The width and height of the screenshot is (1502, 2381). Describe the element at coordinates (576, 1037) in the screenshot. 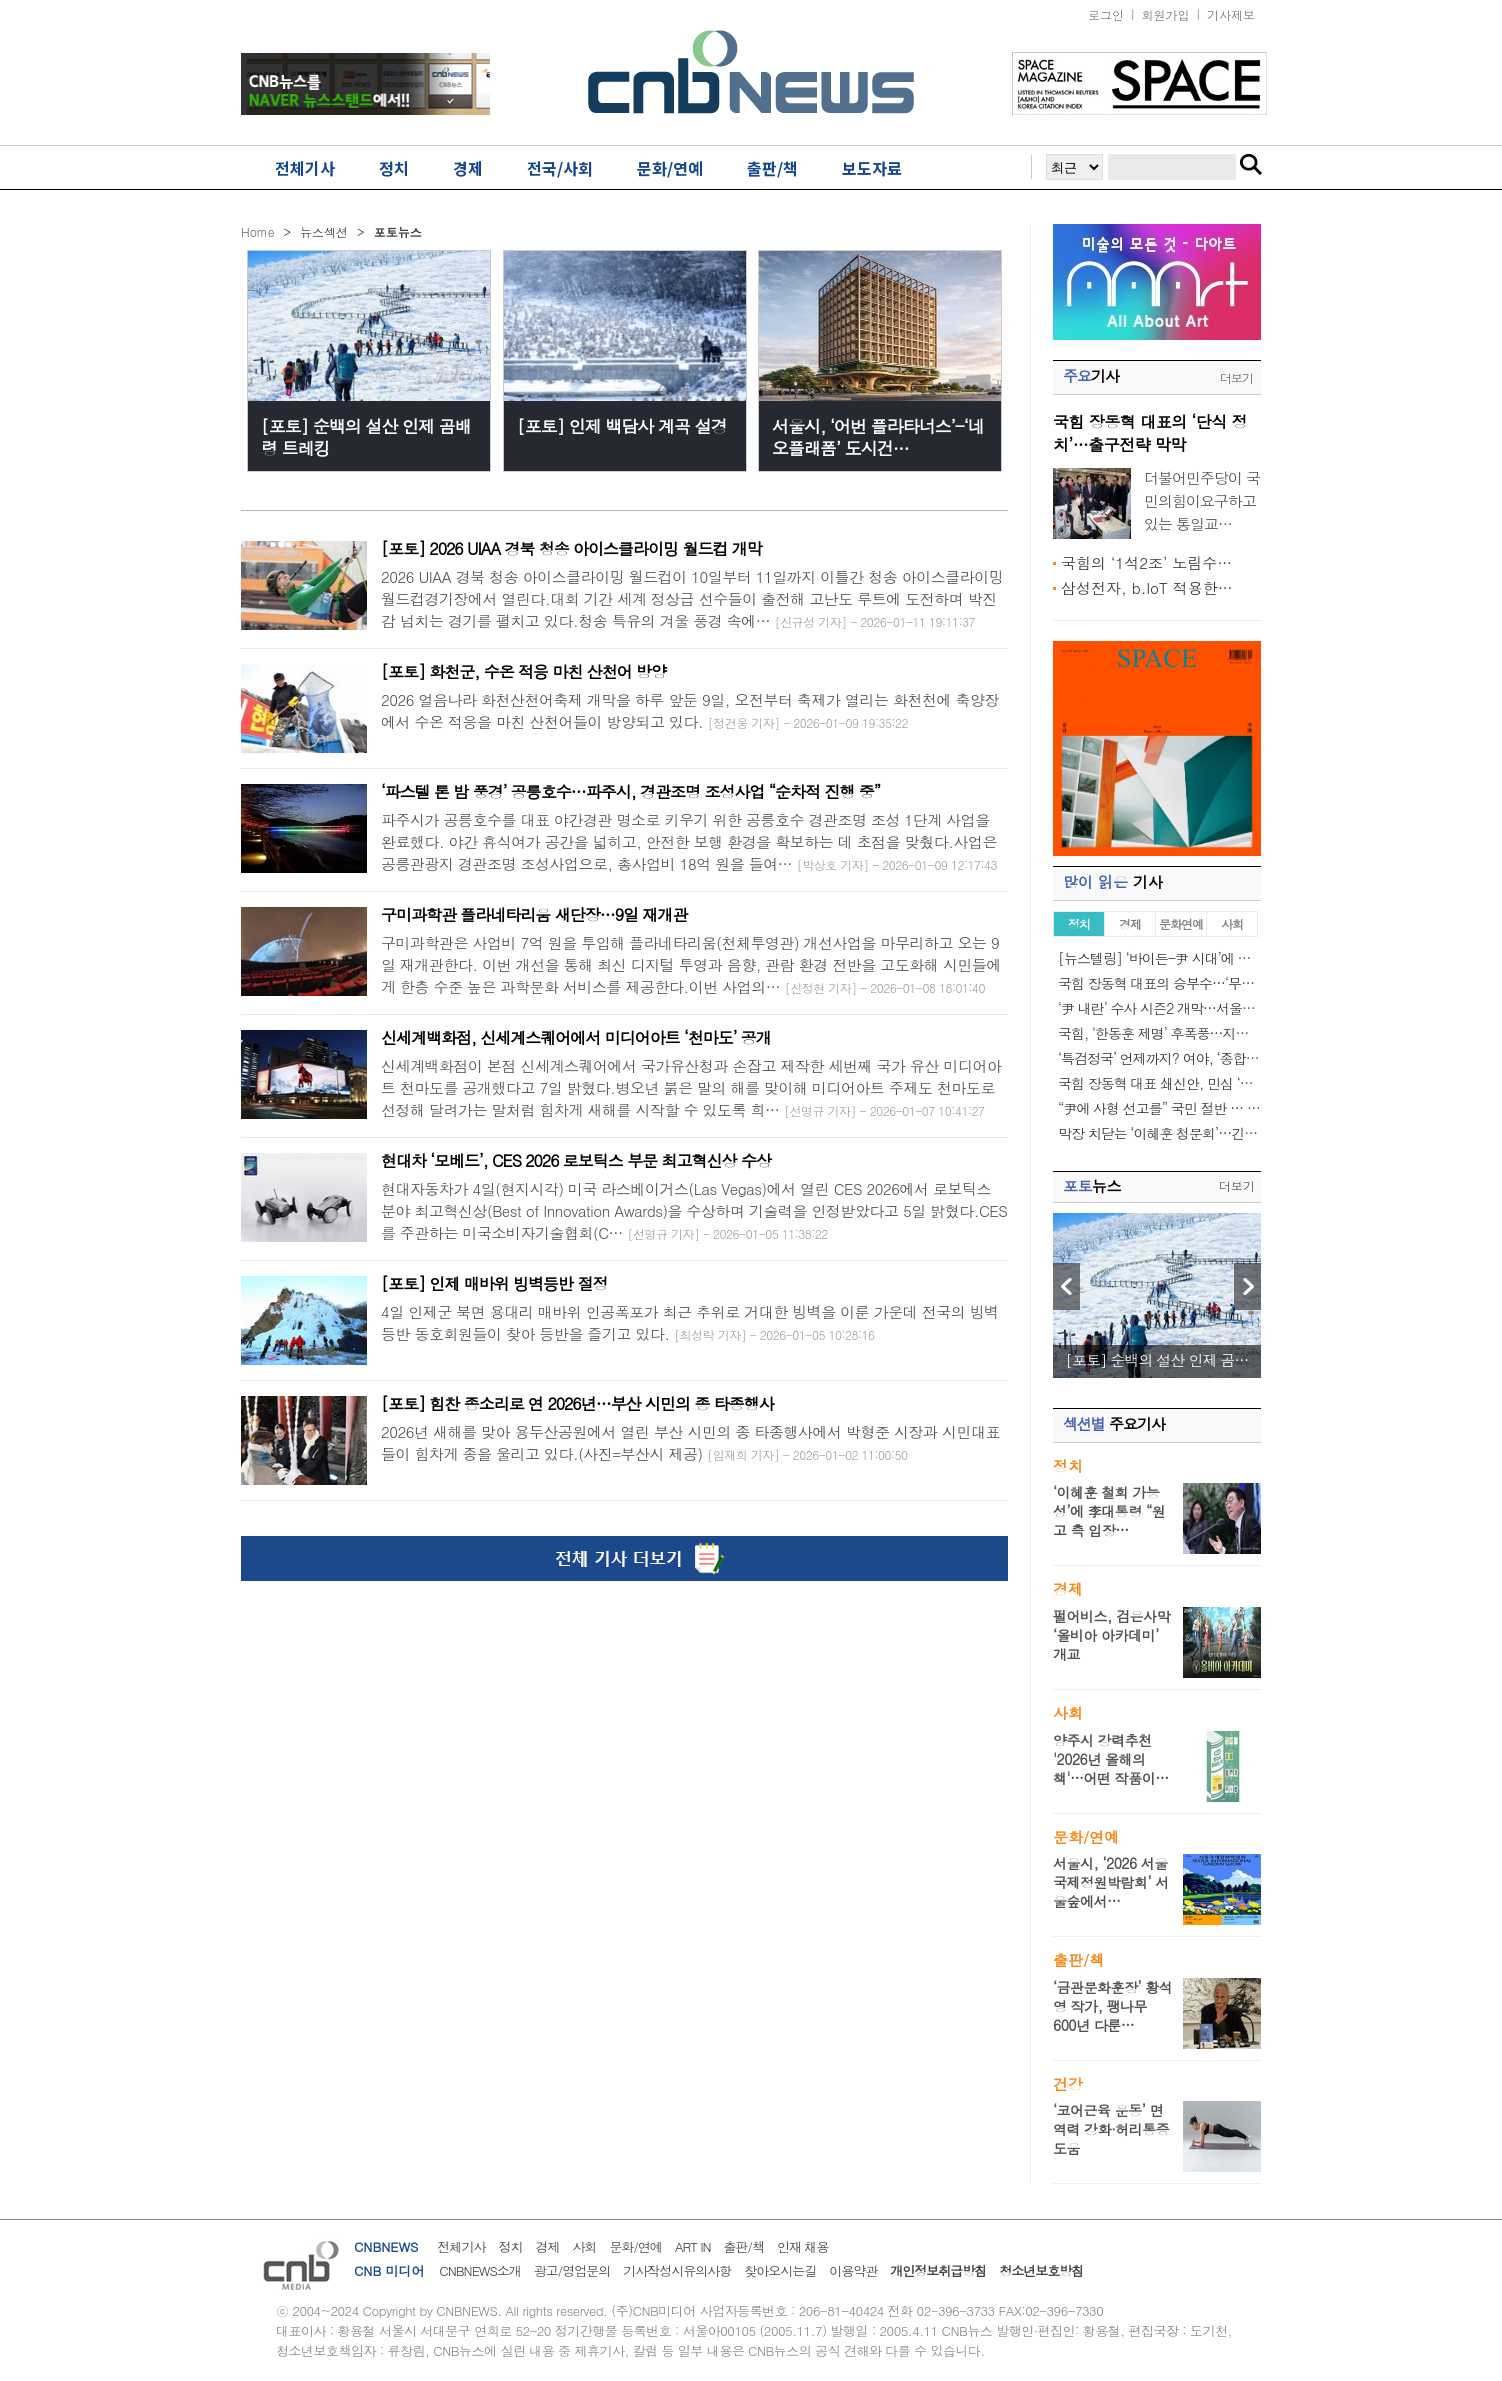

I see `신세계백화점, 신세계스퀘어에서 미디어아트 ‘천마도’ 공개` at that location.